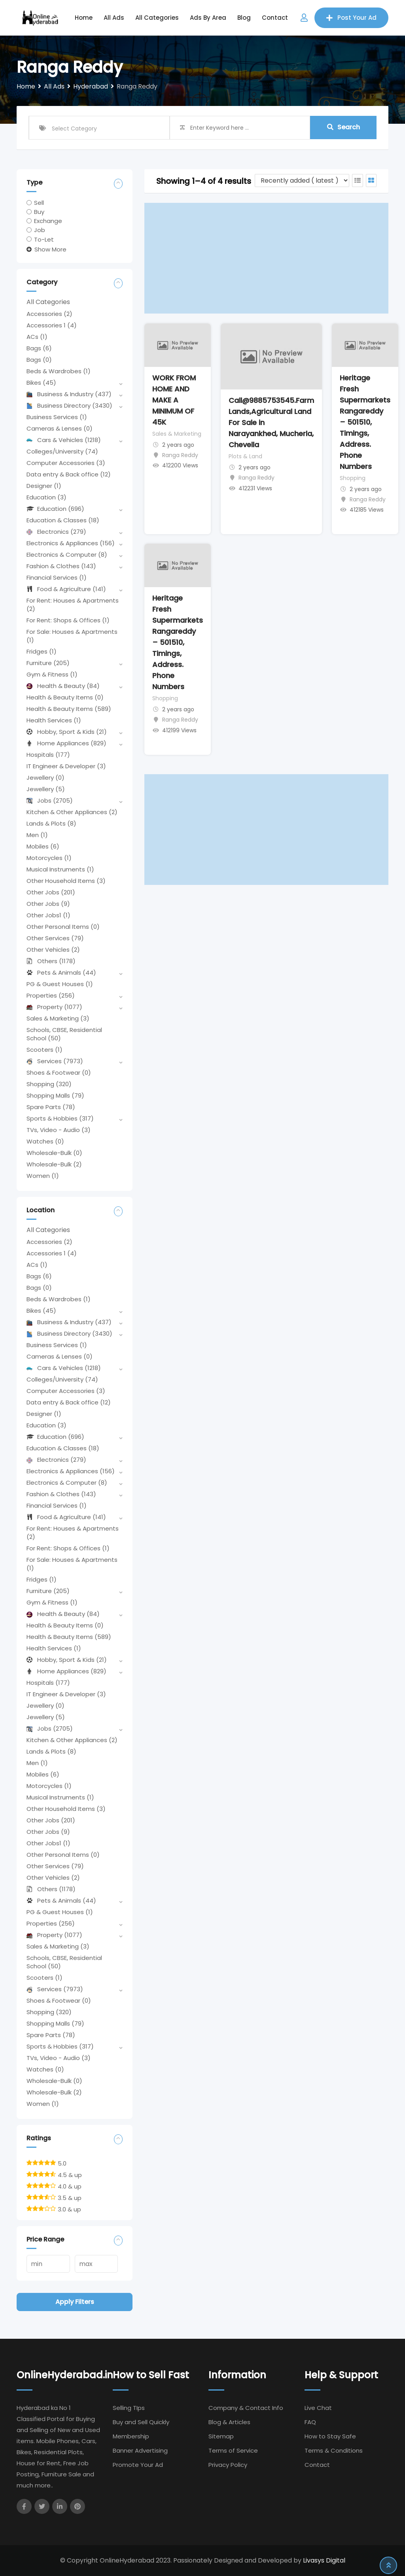 The image size is (405, 2576). I want to click on Spare Parts, so click(50, 1107).